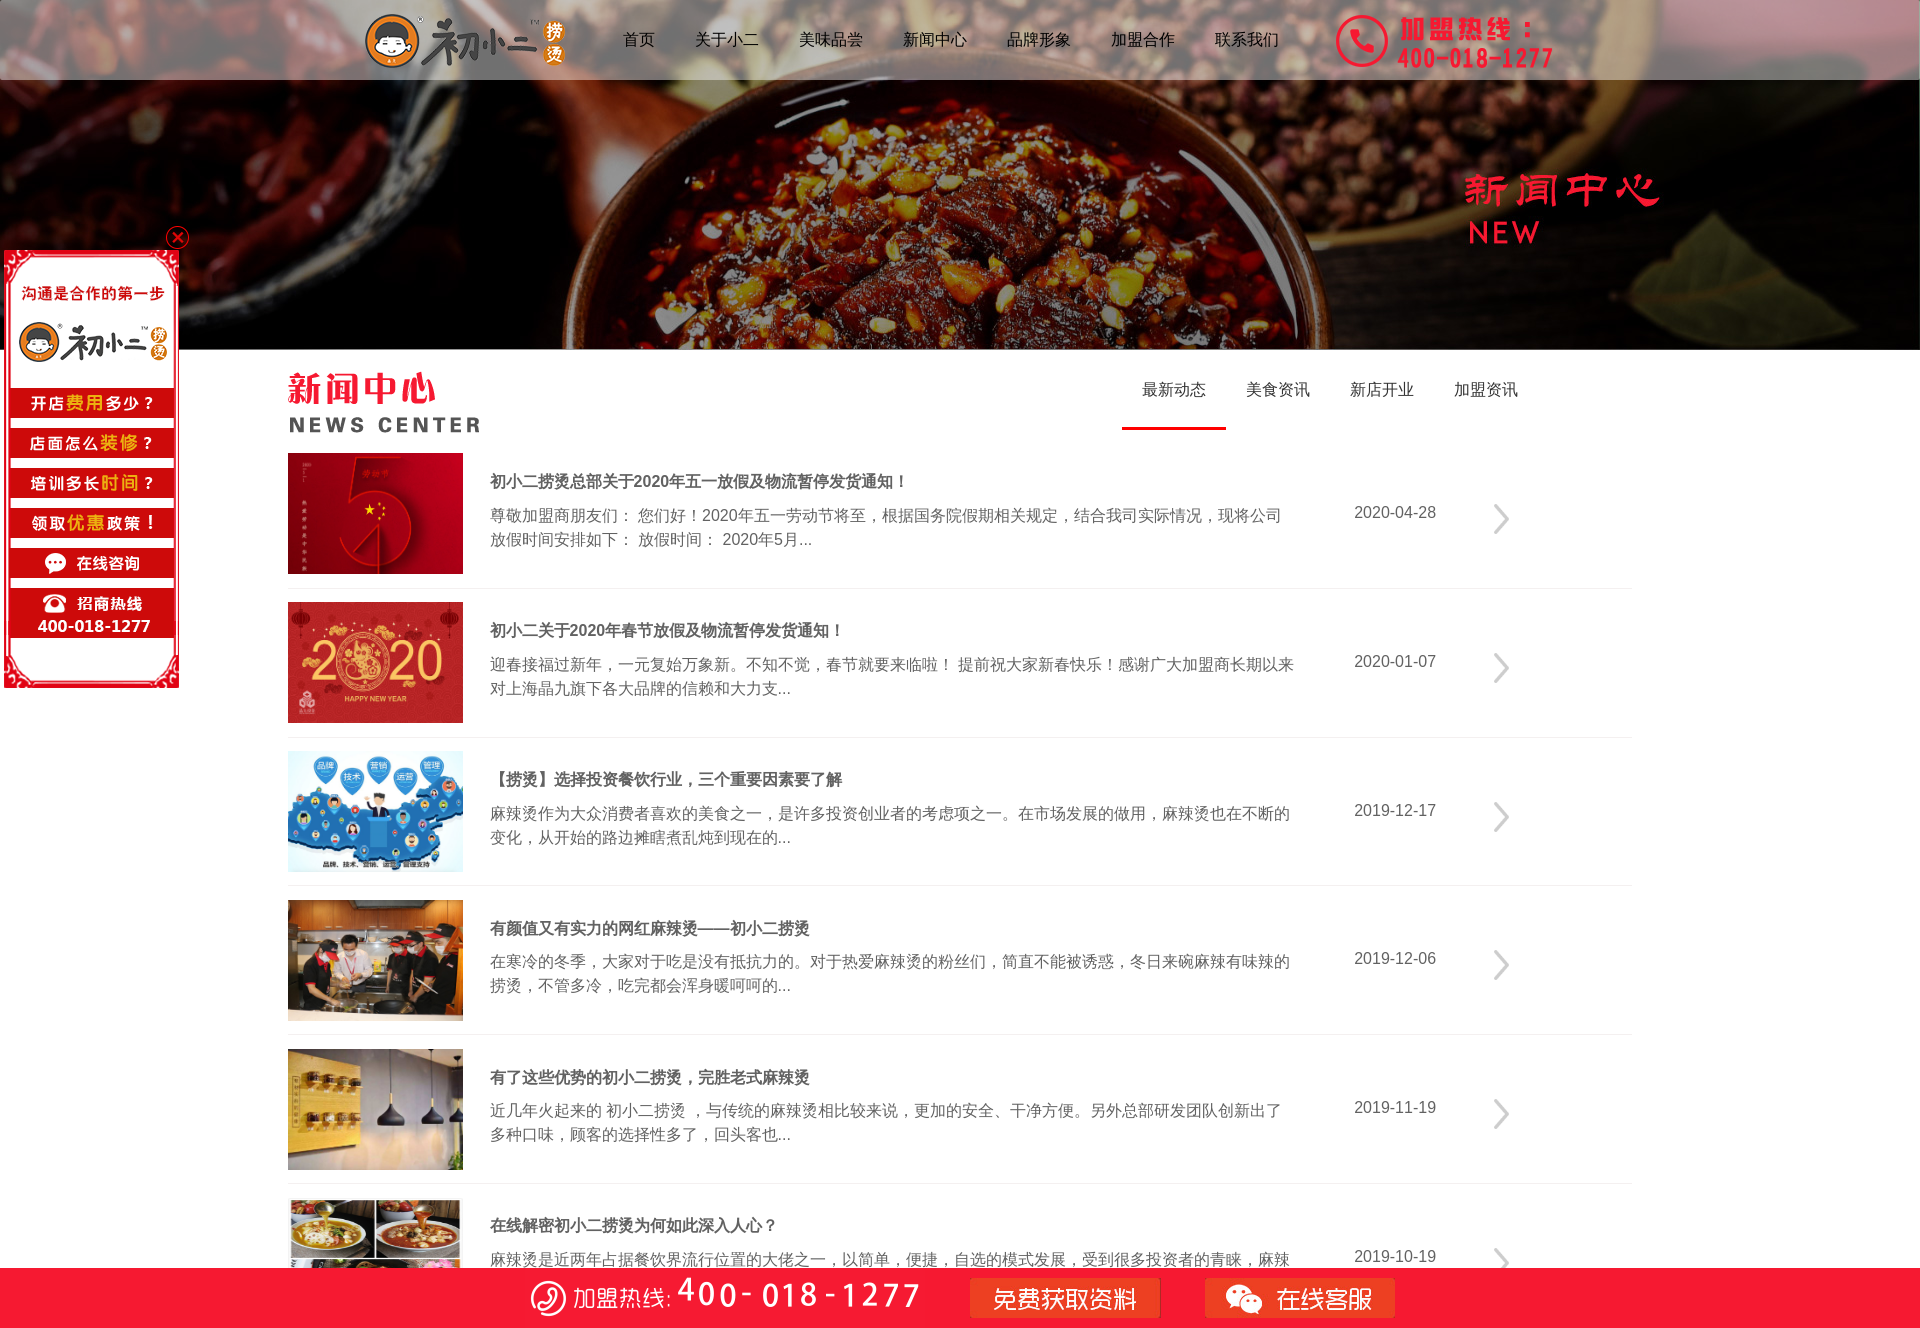 This screenshot has height=1328, width=1920. I want to click on 最新动态, so click(1174, 389).